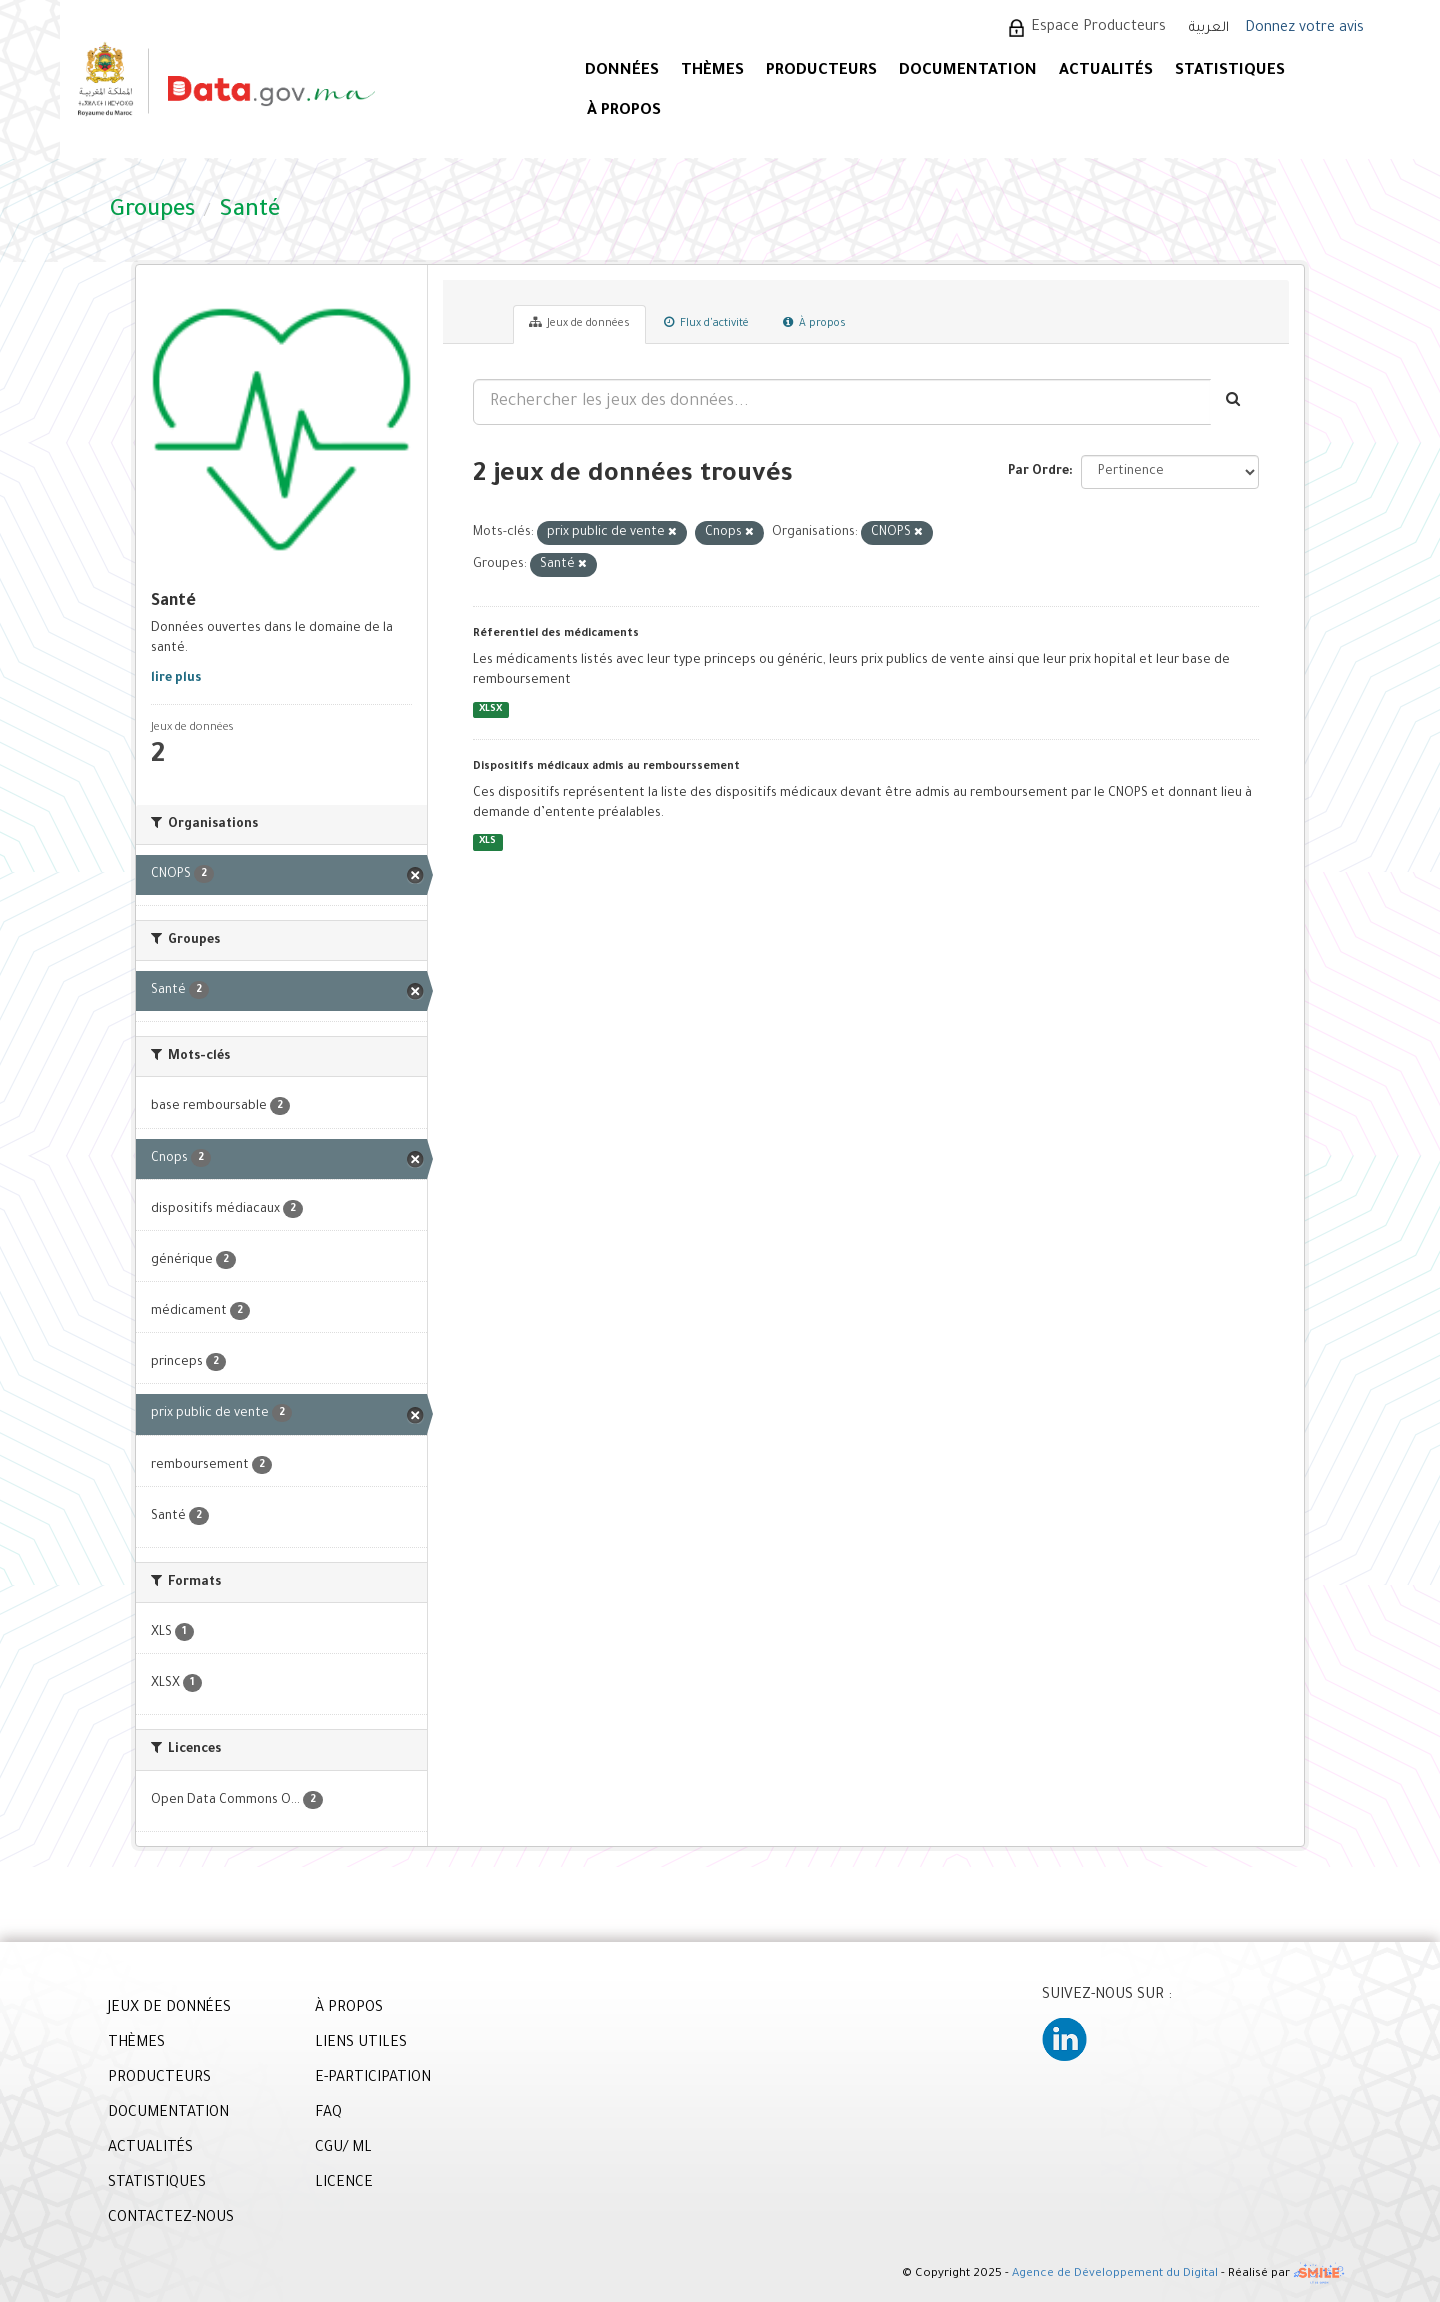  Describe the element at coordinates (814, 323) in the screenshot. I see `À propos` at that location.